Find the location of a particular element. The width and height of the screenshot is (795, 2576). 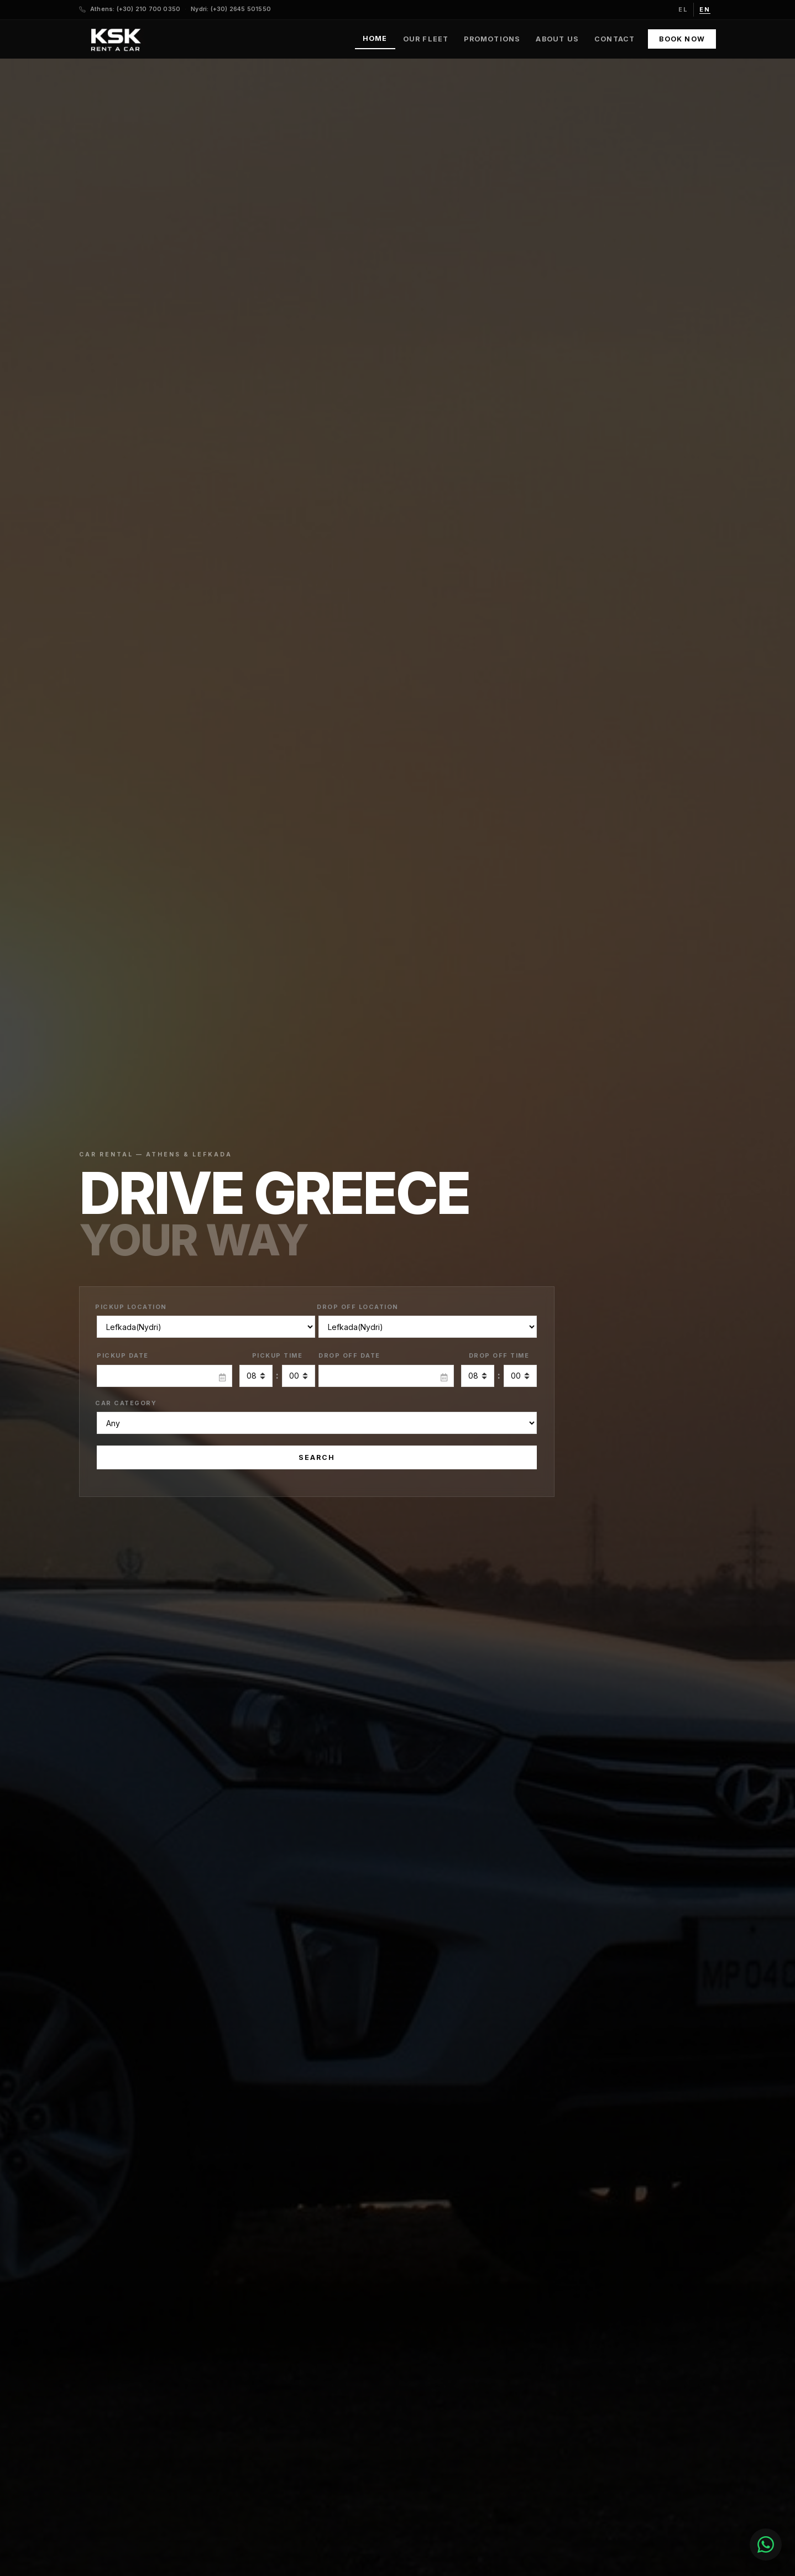

el is located at coordinates (683, 9).